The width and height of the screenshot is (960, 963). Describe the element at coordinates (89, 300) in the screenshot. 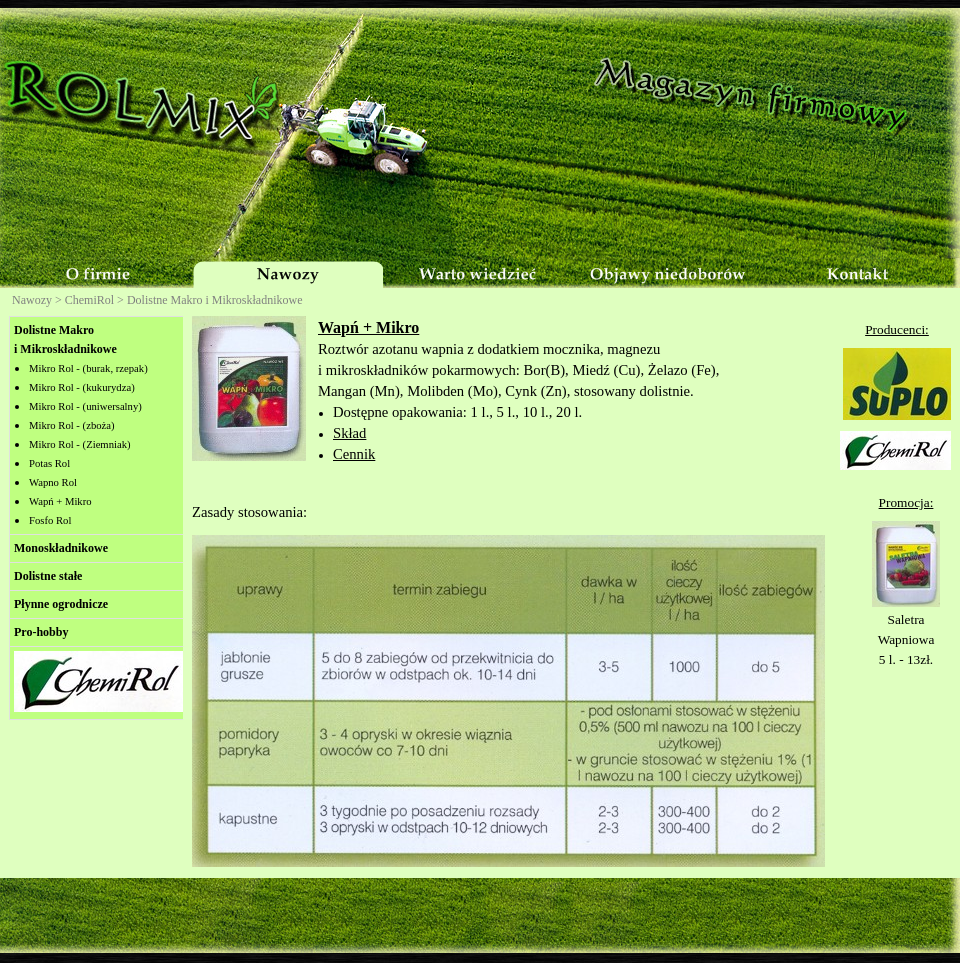

I see `ChemiRol` at that location.